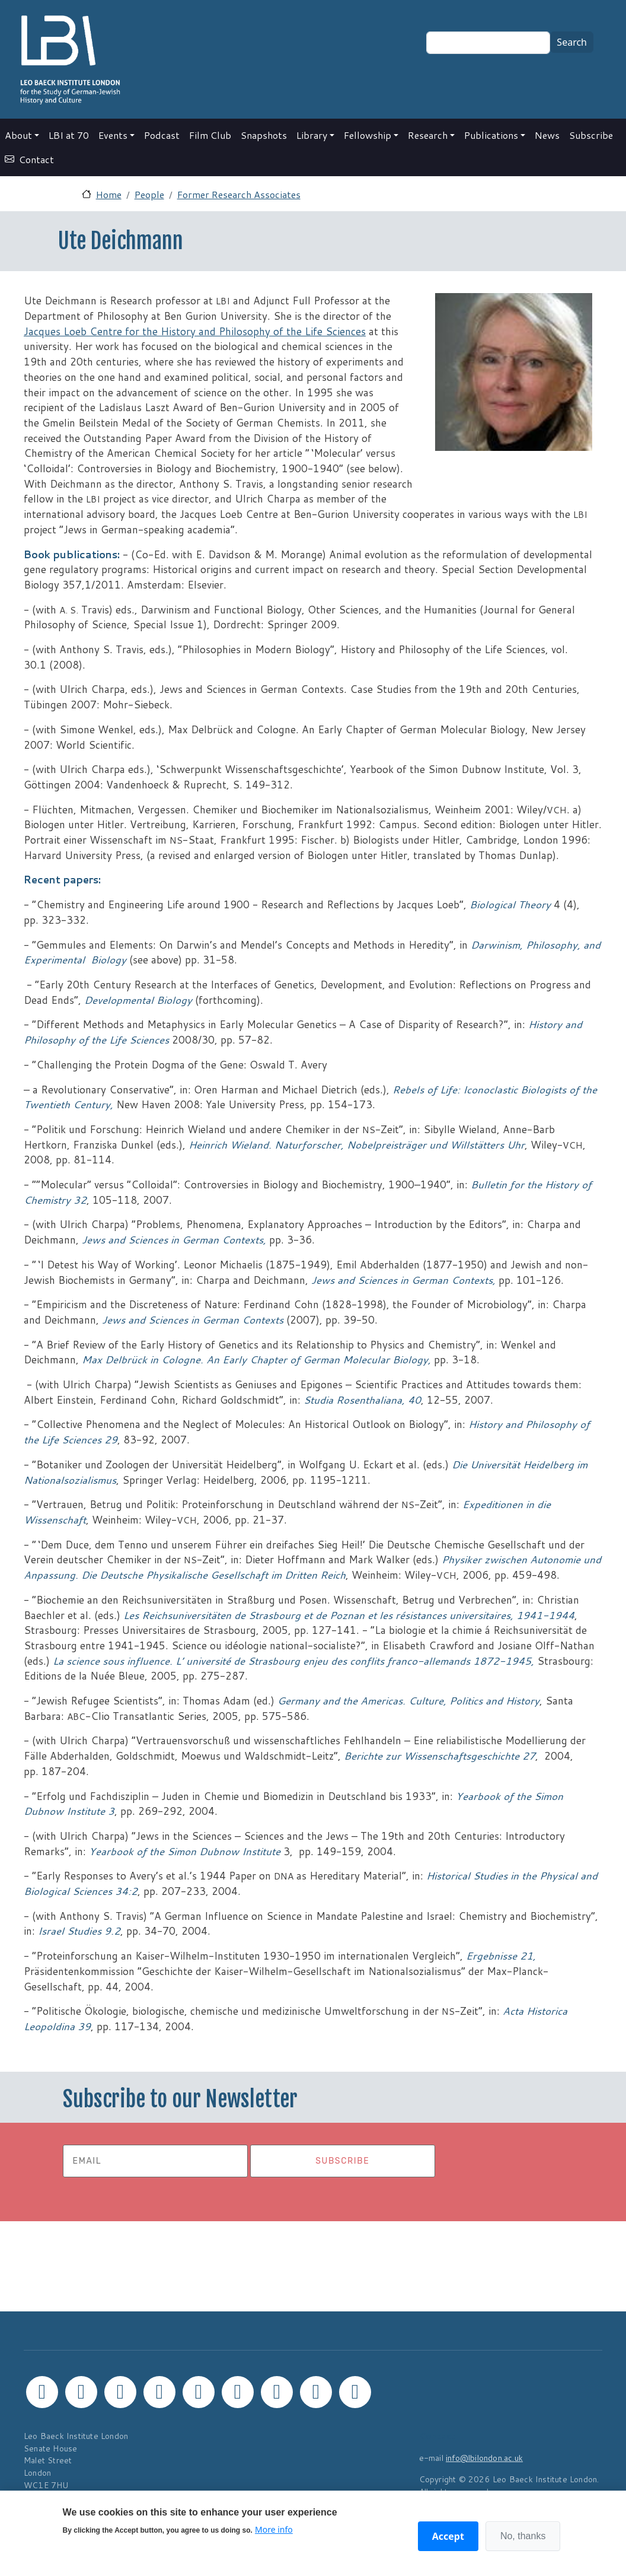  Describe the element at coordinates (109, 194) in the screenshot. I see `Home` at that location.